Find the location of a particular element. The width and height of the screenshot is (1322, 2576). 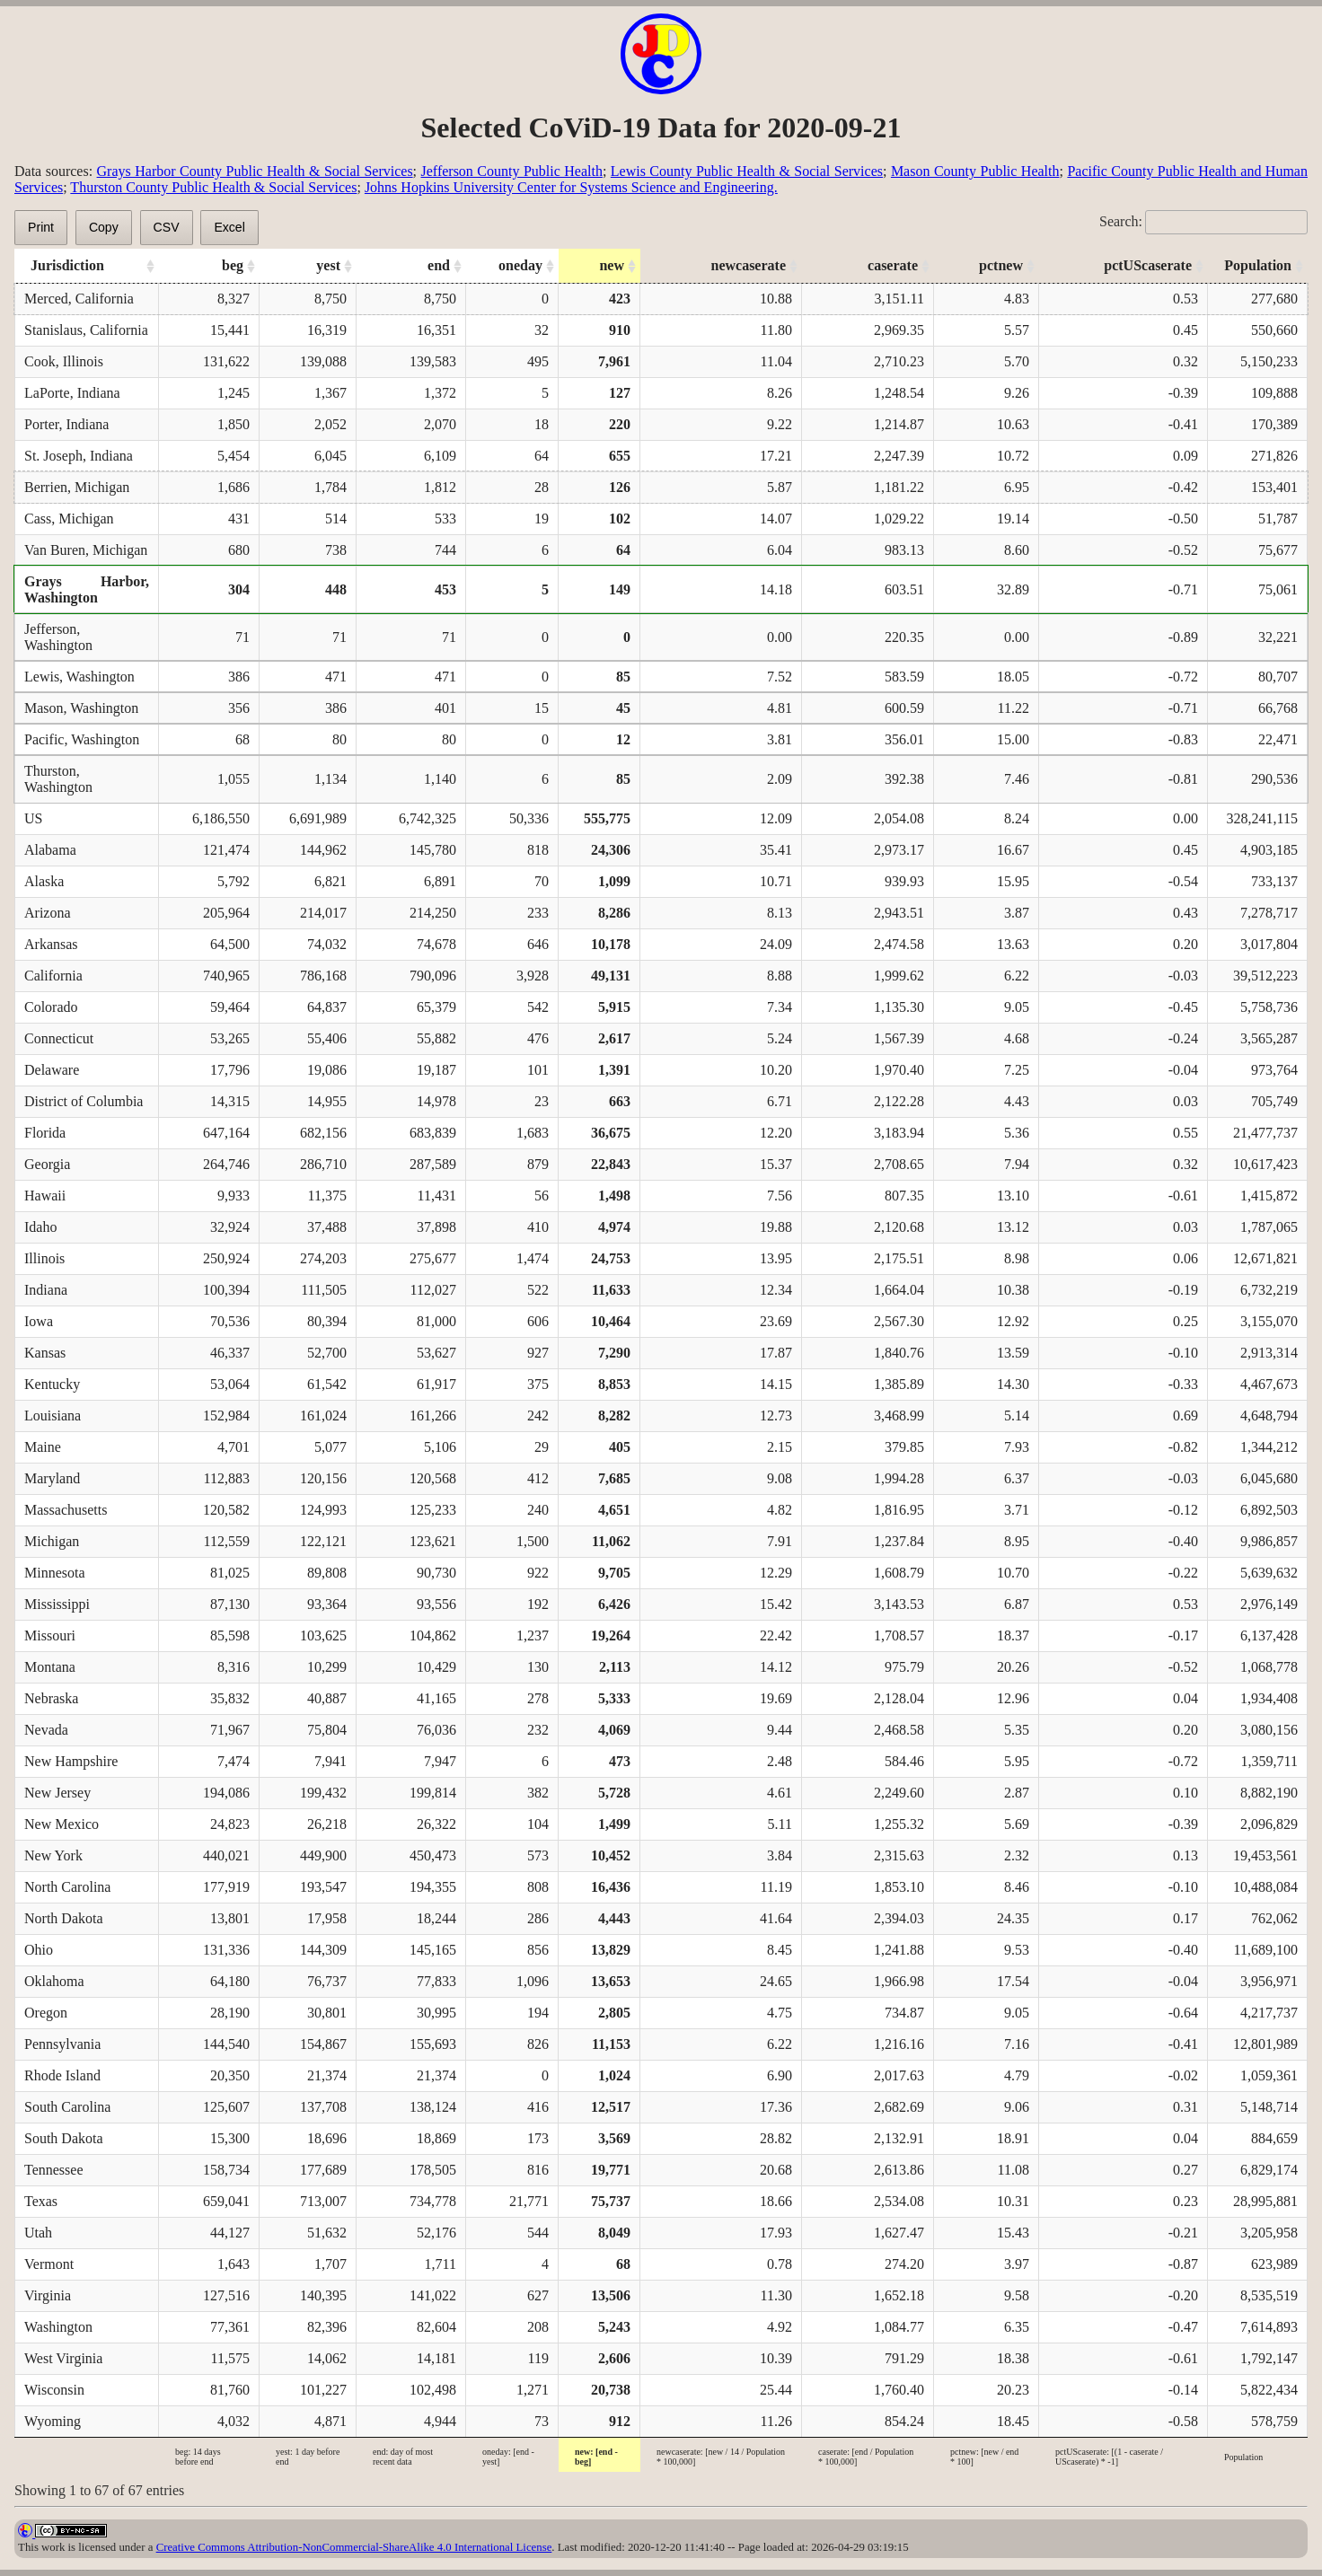

Connecticut is located at coordinates (58, 1038).